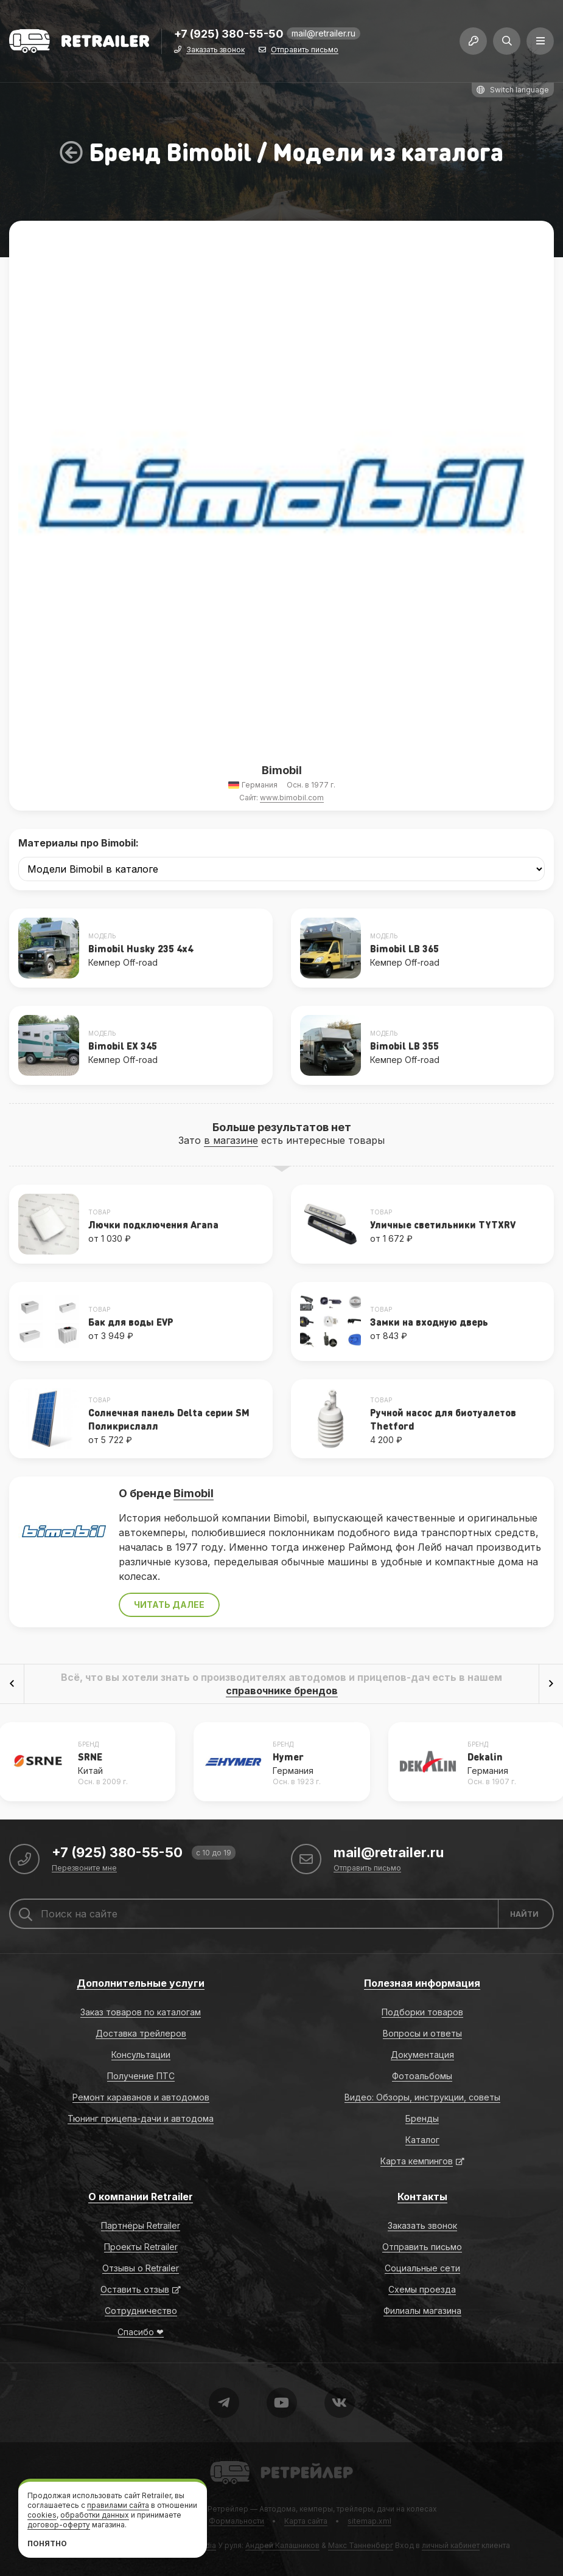  Describe the element at coordinates (422, 2118) in the screenshot. I see `Бренды` at that location.